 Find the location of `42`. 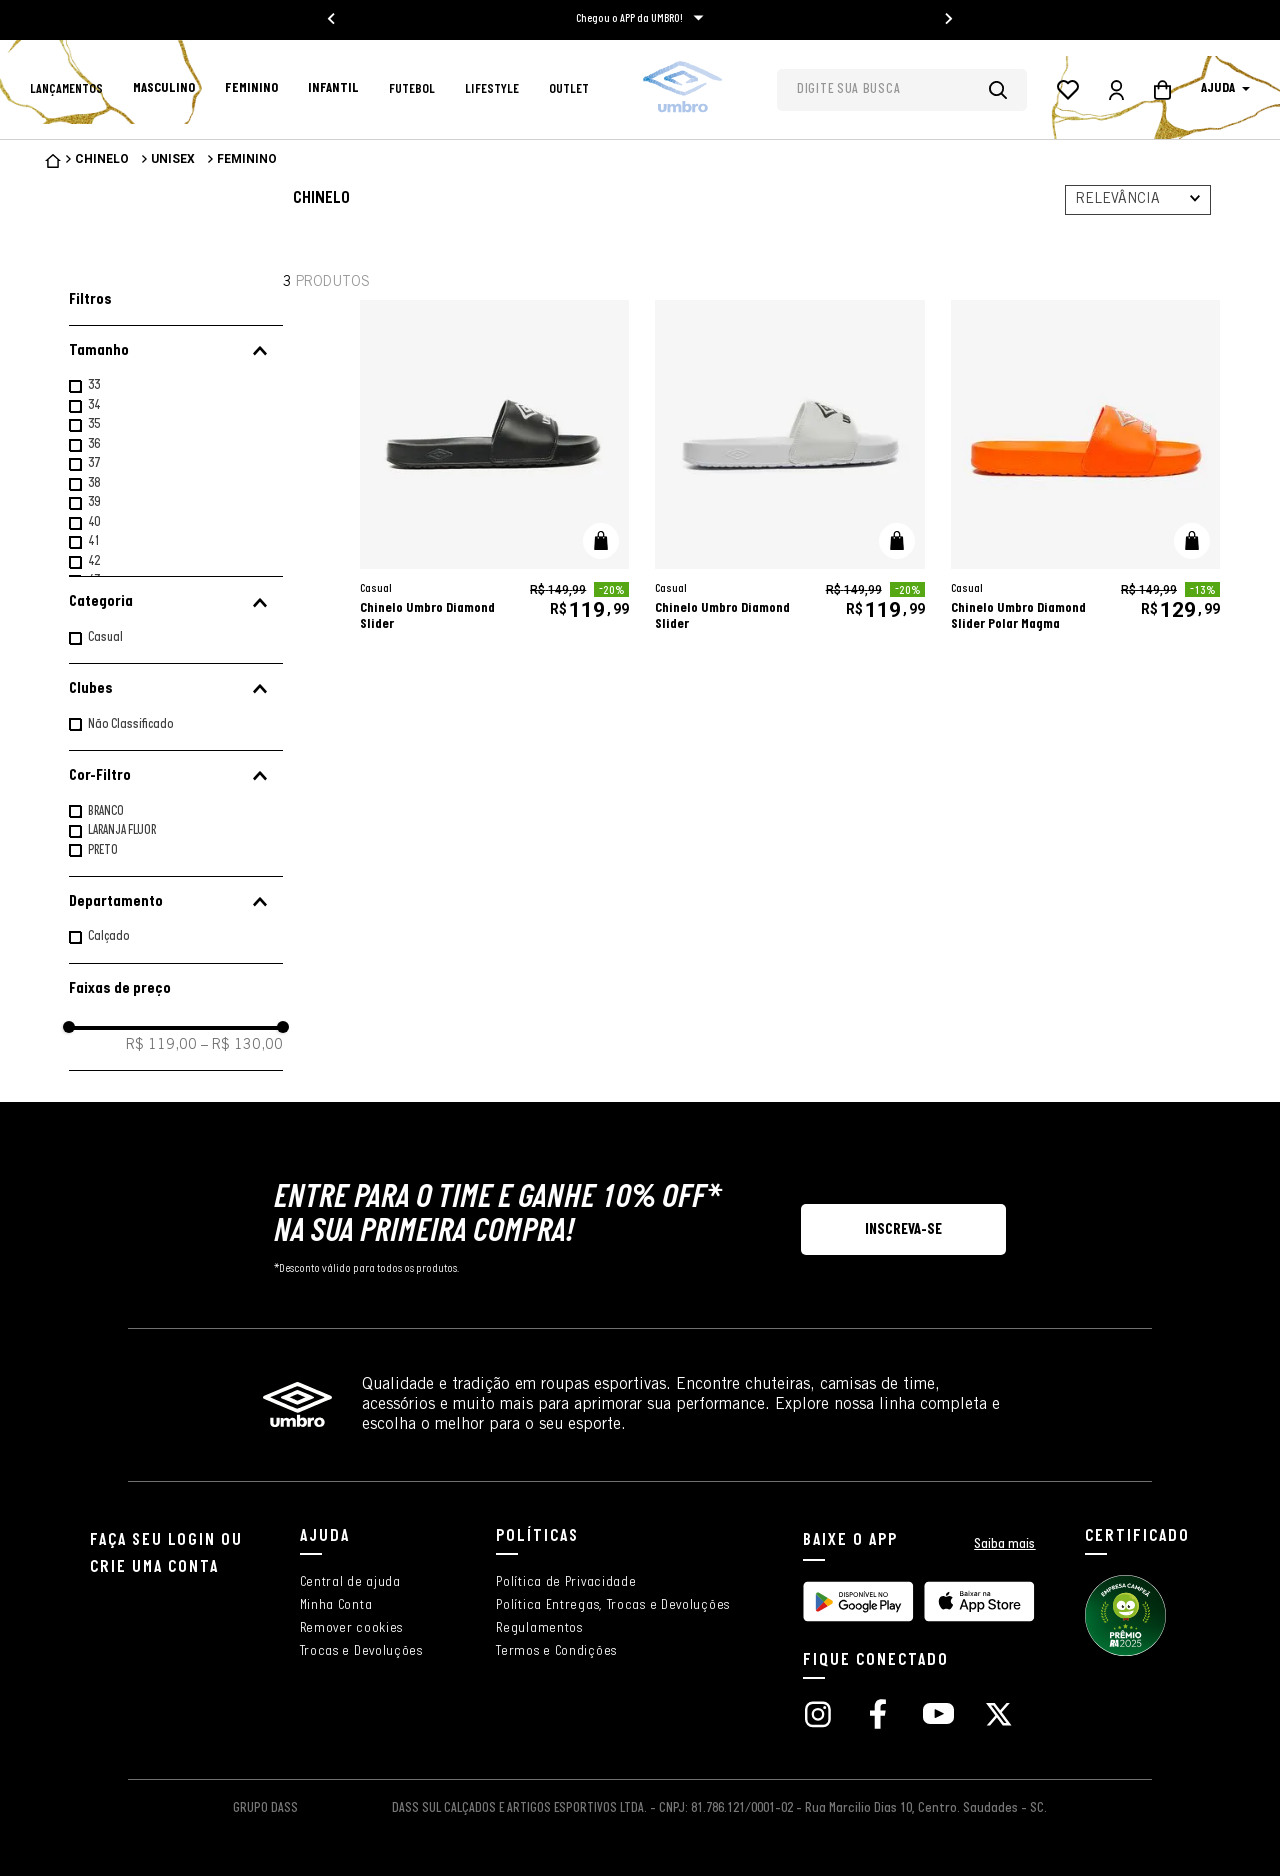

42 is located at coordinates (94, 561).